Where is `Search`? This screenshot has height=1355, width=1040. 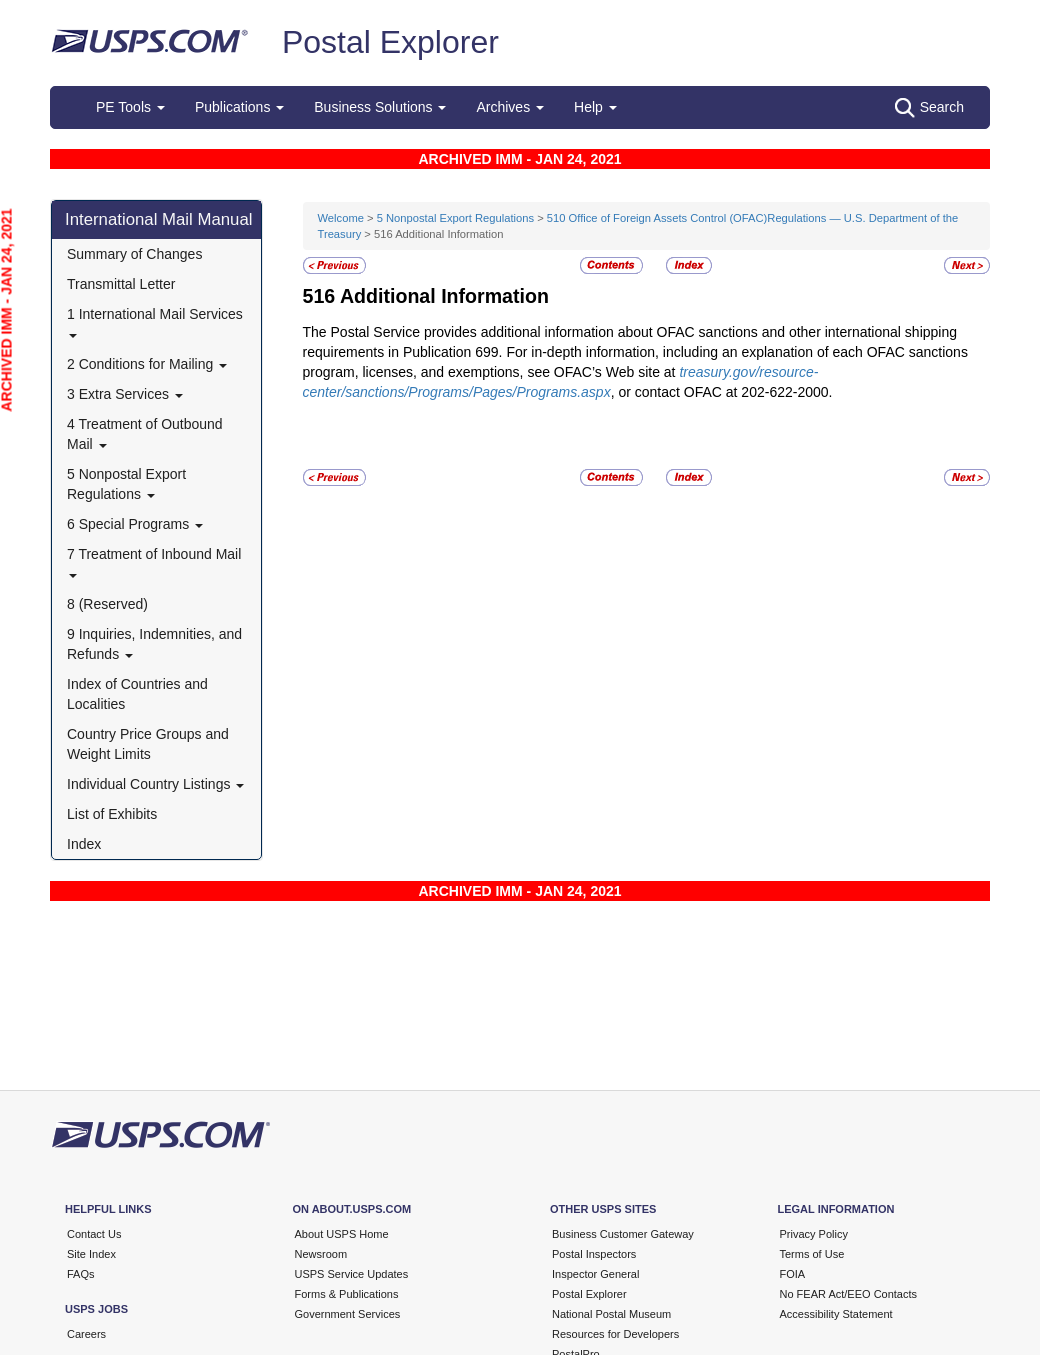
Search is located at coordinates (929, 108).